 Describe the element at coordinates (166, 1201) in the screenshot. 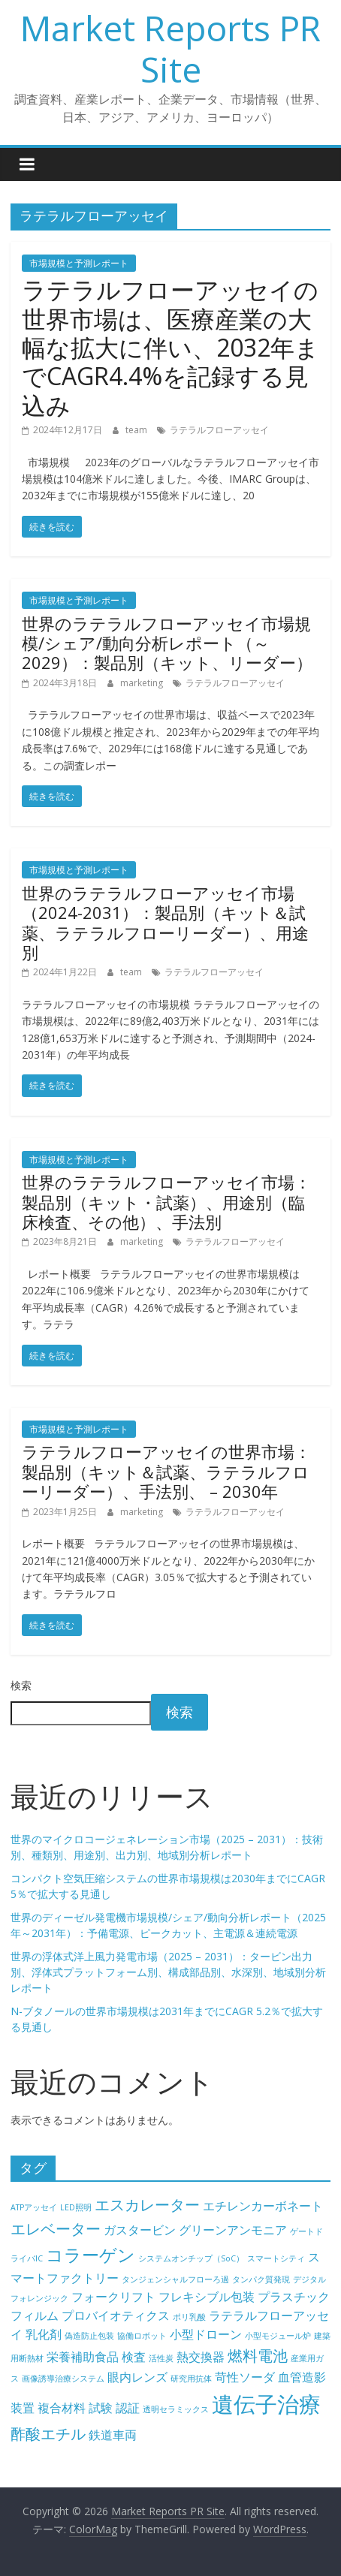

I see `世界のラテラルフローアッセイ市場：製品別（キット・試薬）、用途別（臨床検査、その他）、手法別` at that location.